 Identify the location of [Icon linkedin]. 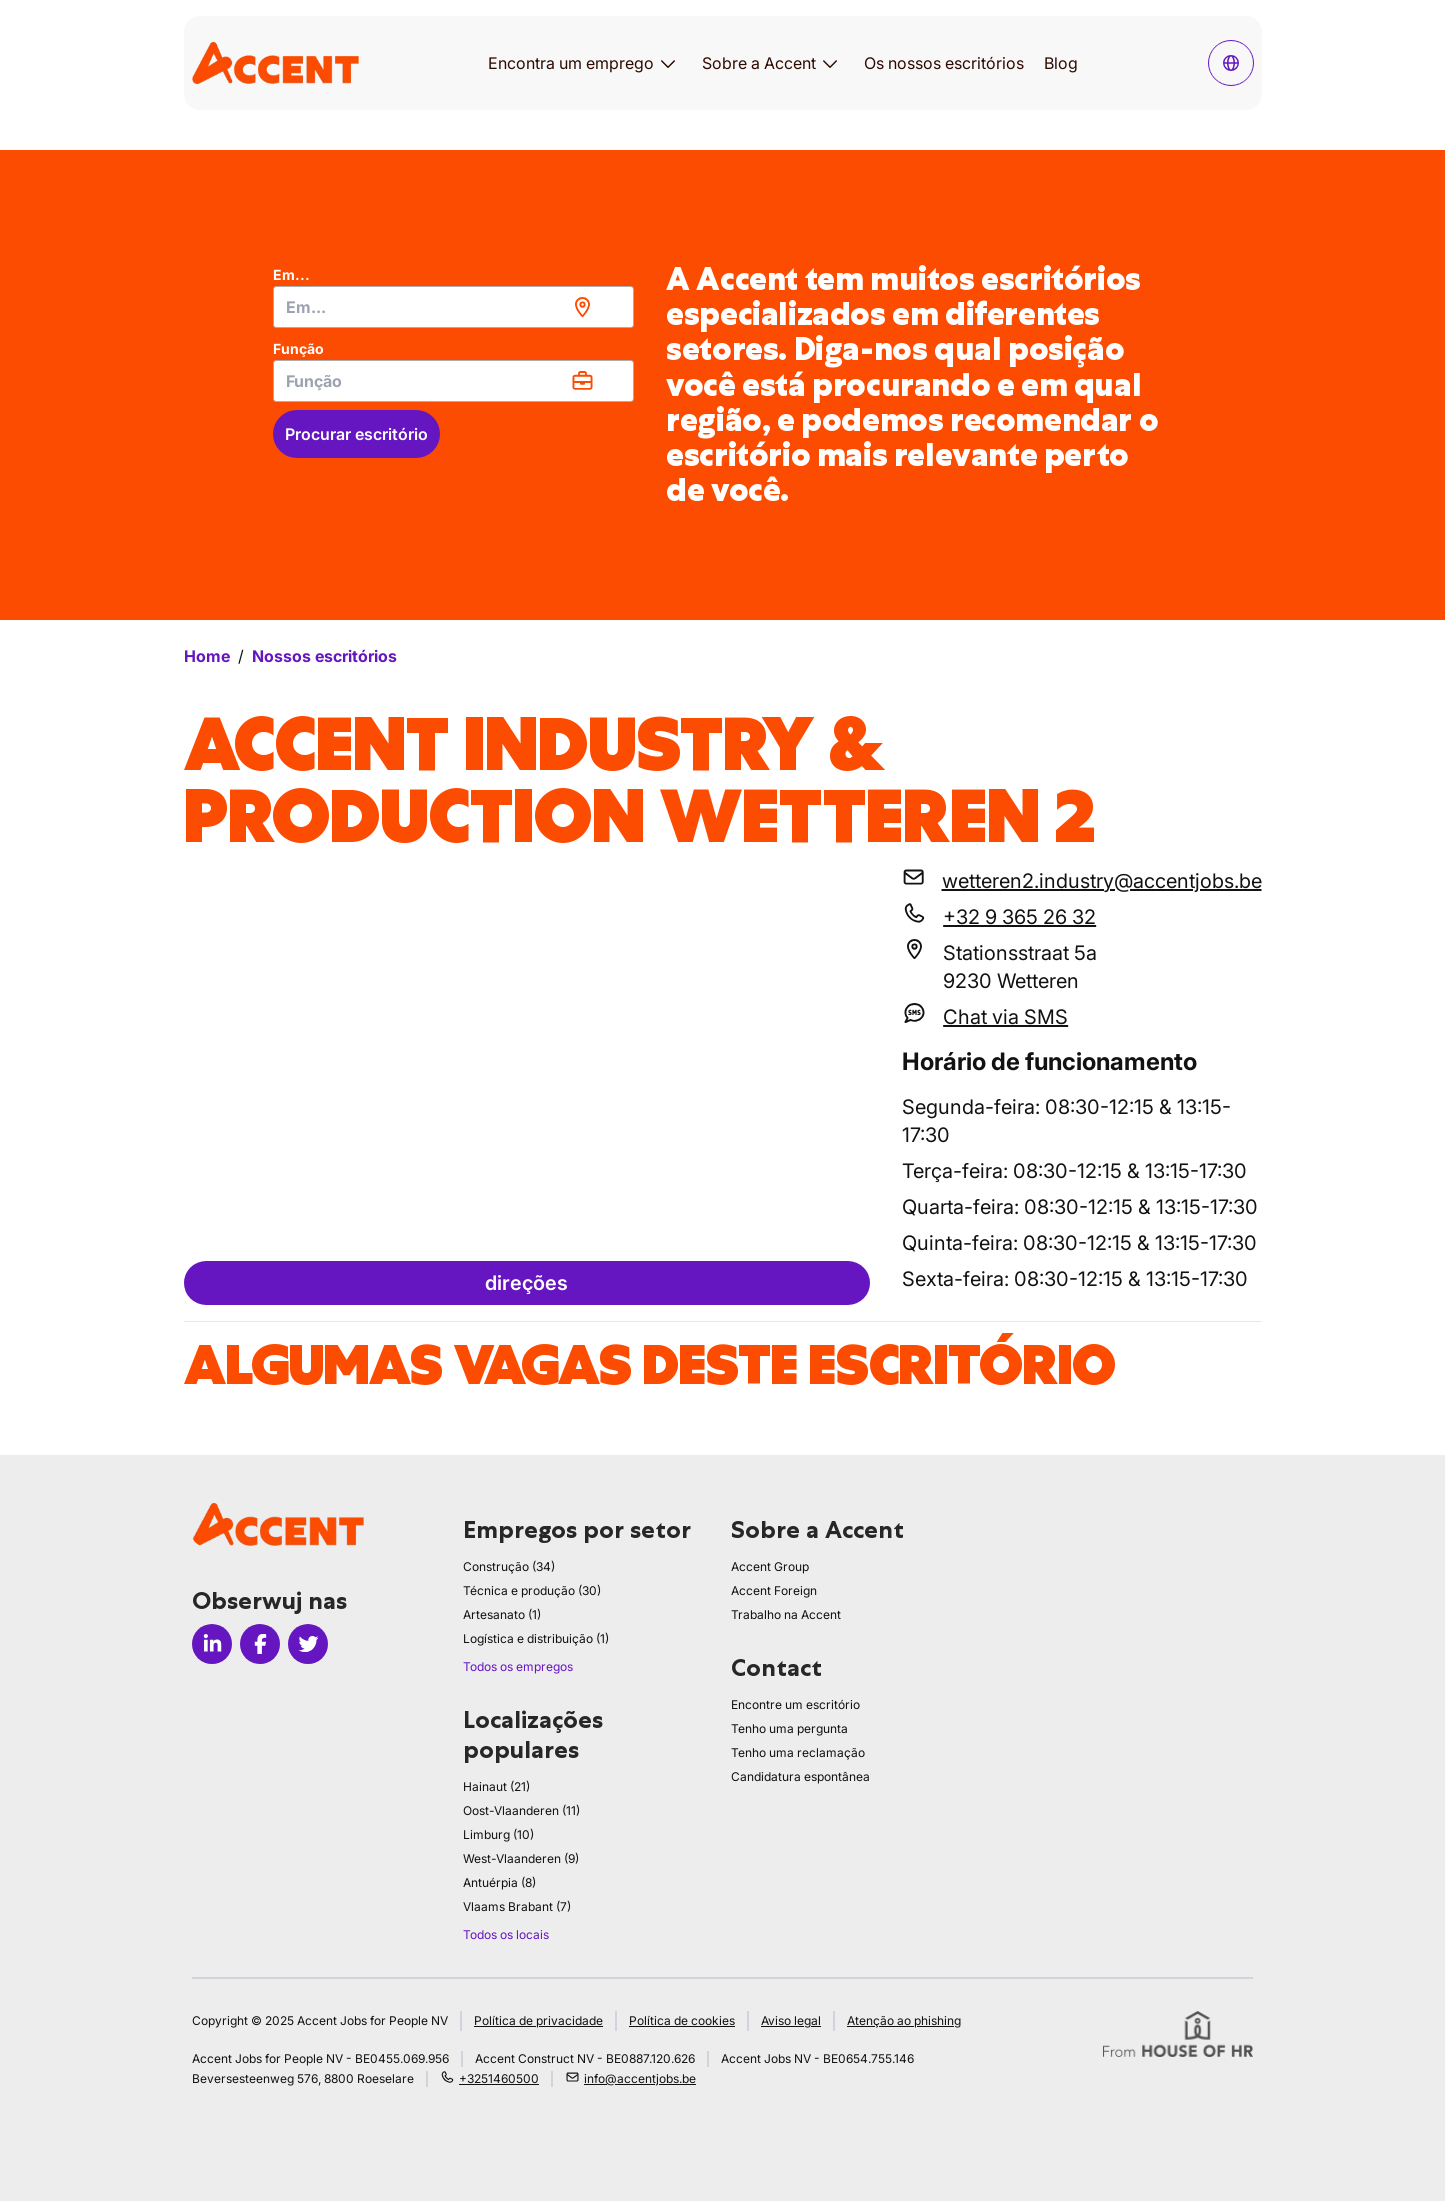
(212, 1644).